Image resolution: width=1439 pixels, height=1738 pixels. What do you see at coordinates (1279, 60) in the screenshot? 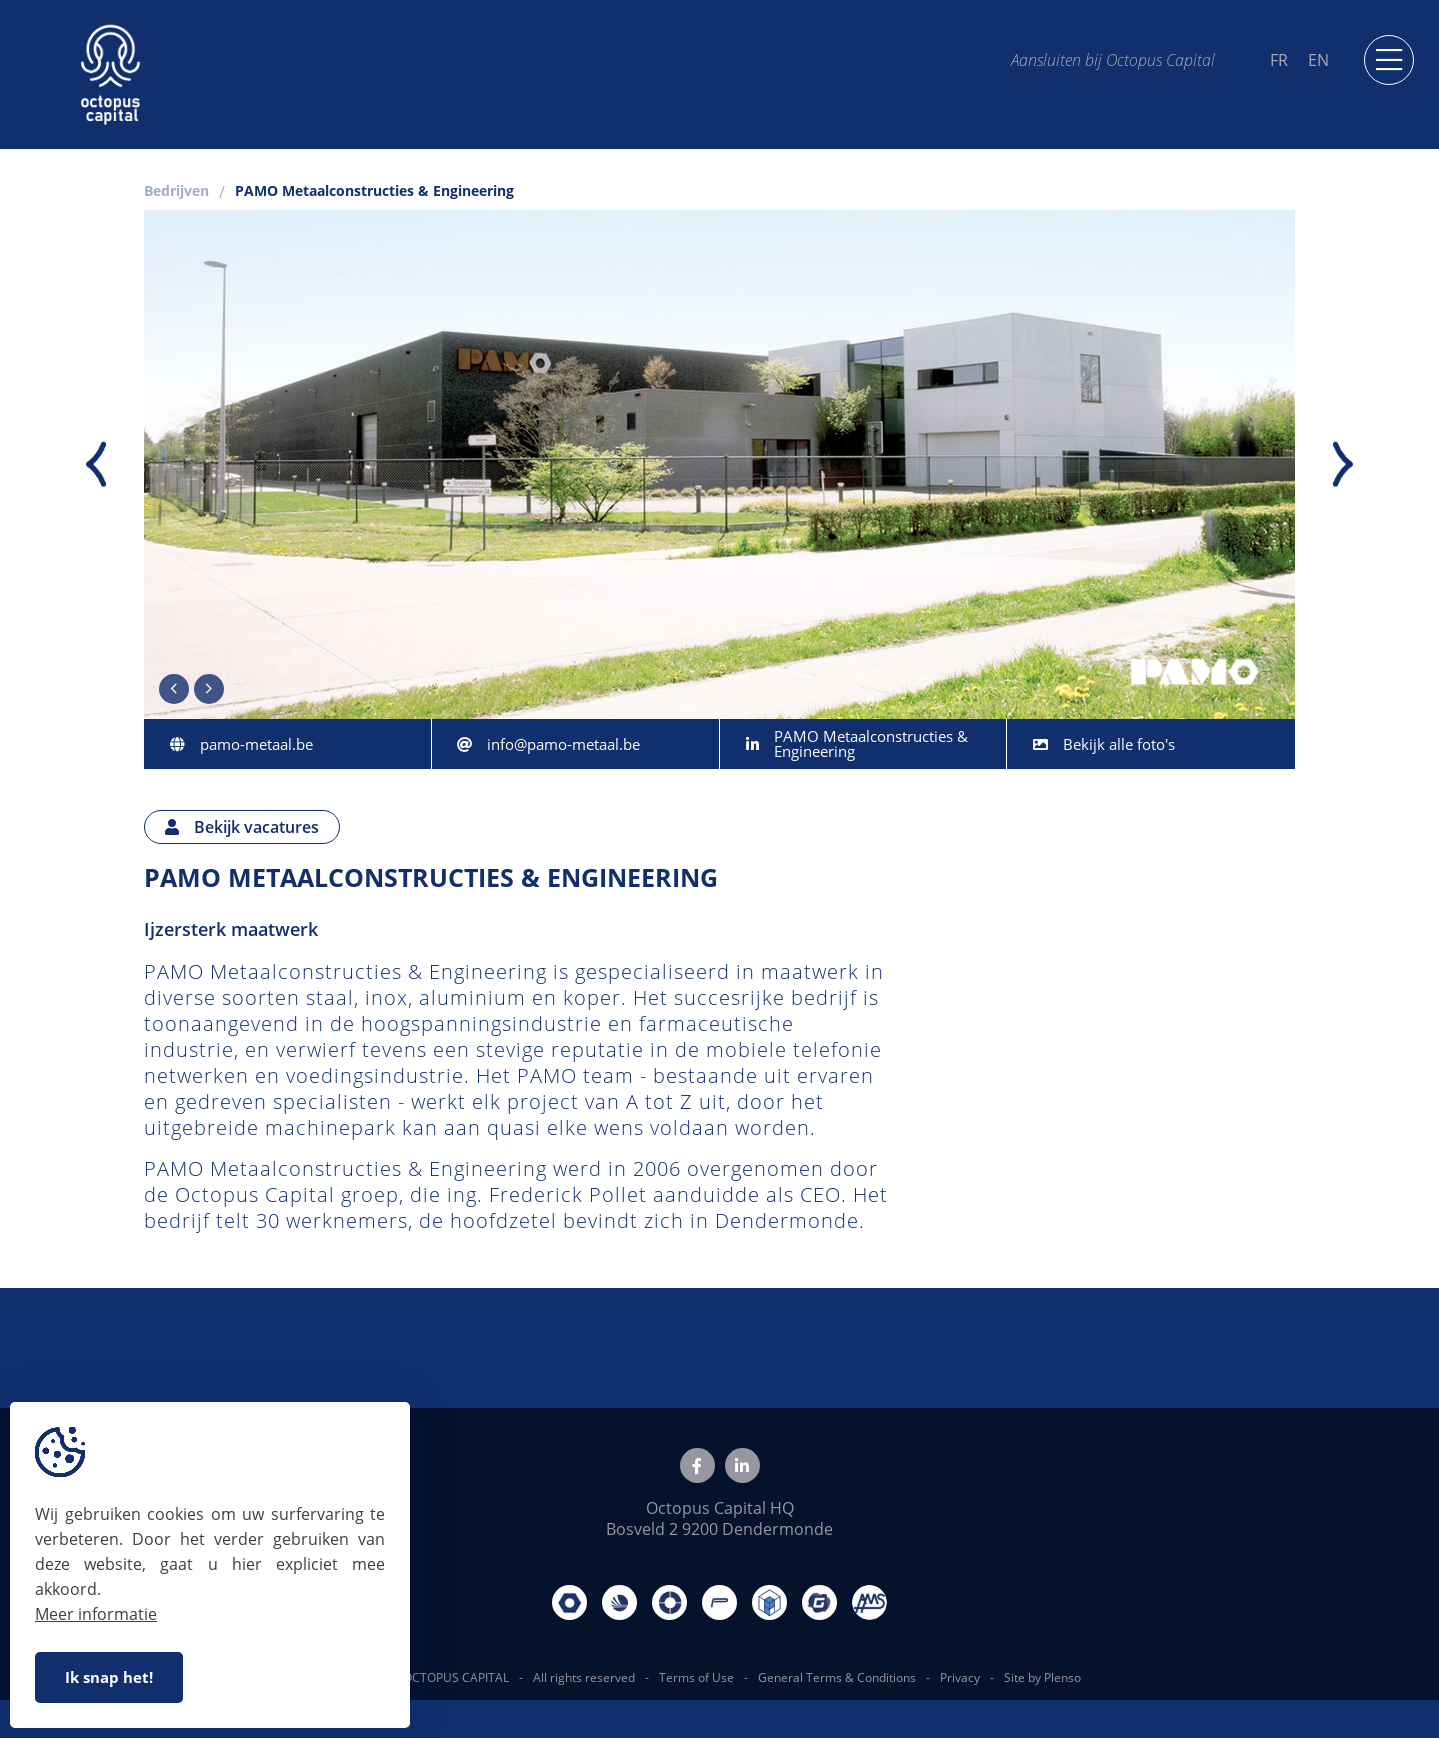
I see `FR` at bounding box center [1279, 60].